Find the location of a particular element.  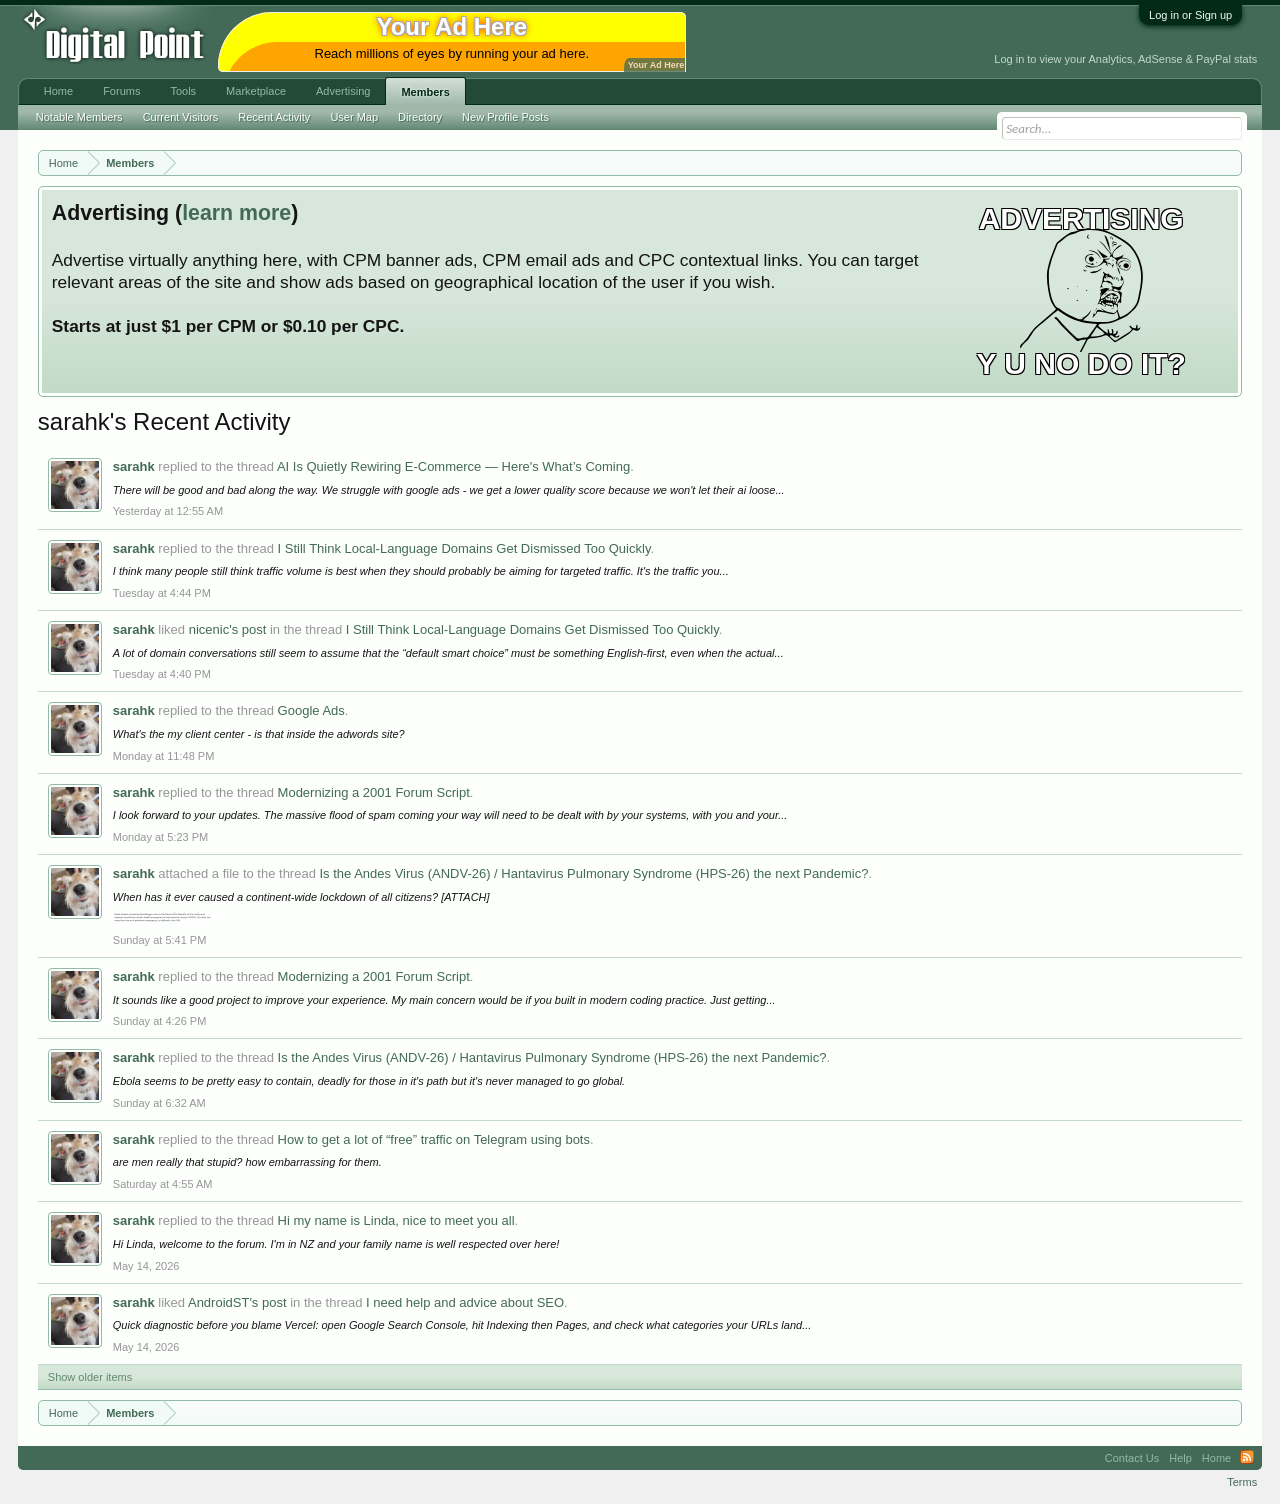

Marketplace is located at coordinates (256, 91).